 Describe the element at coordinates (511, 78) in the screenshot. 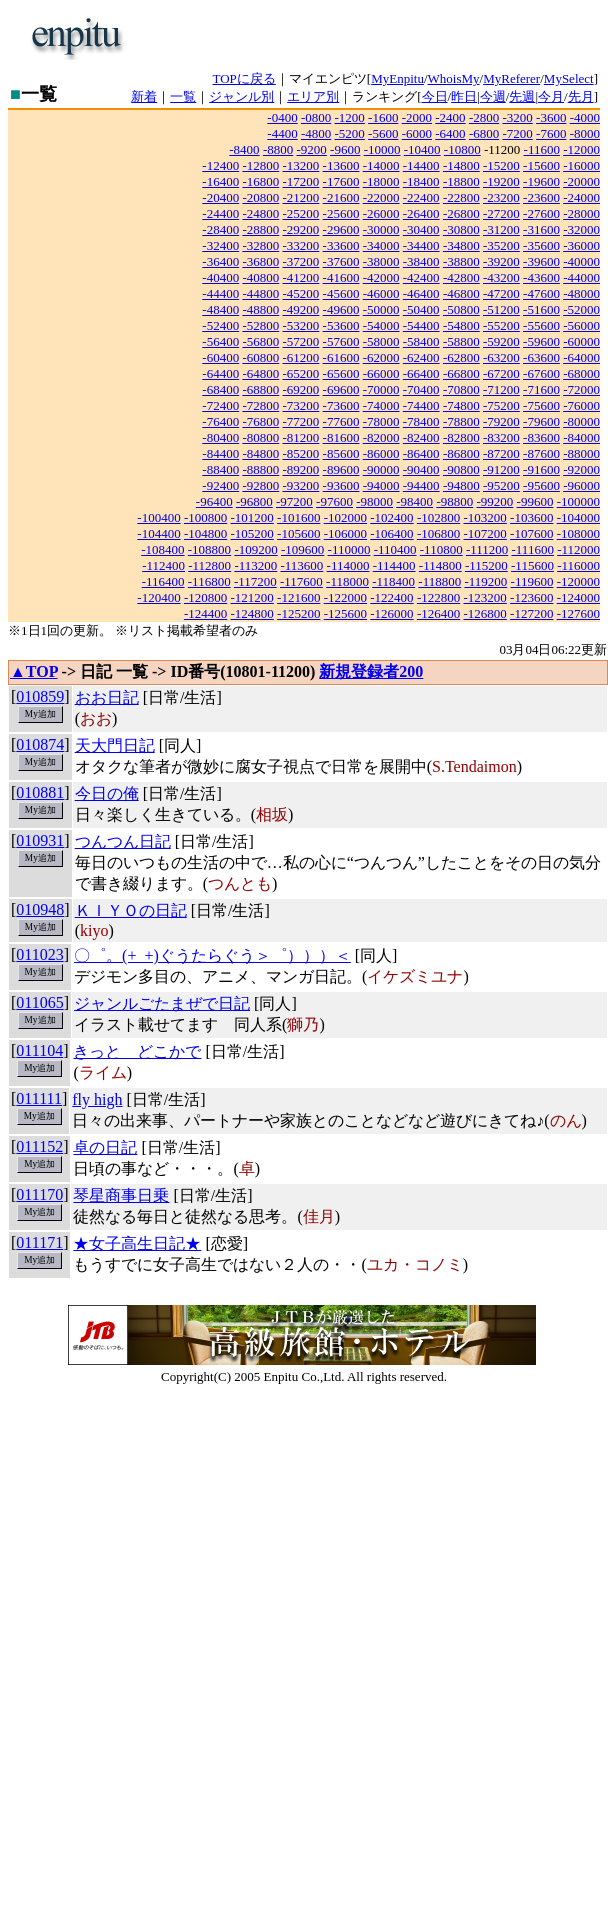

I see `MyReferer` at that location.